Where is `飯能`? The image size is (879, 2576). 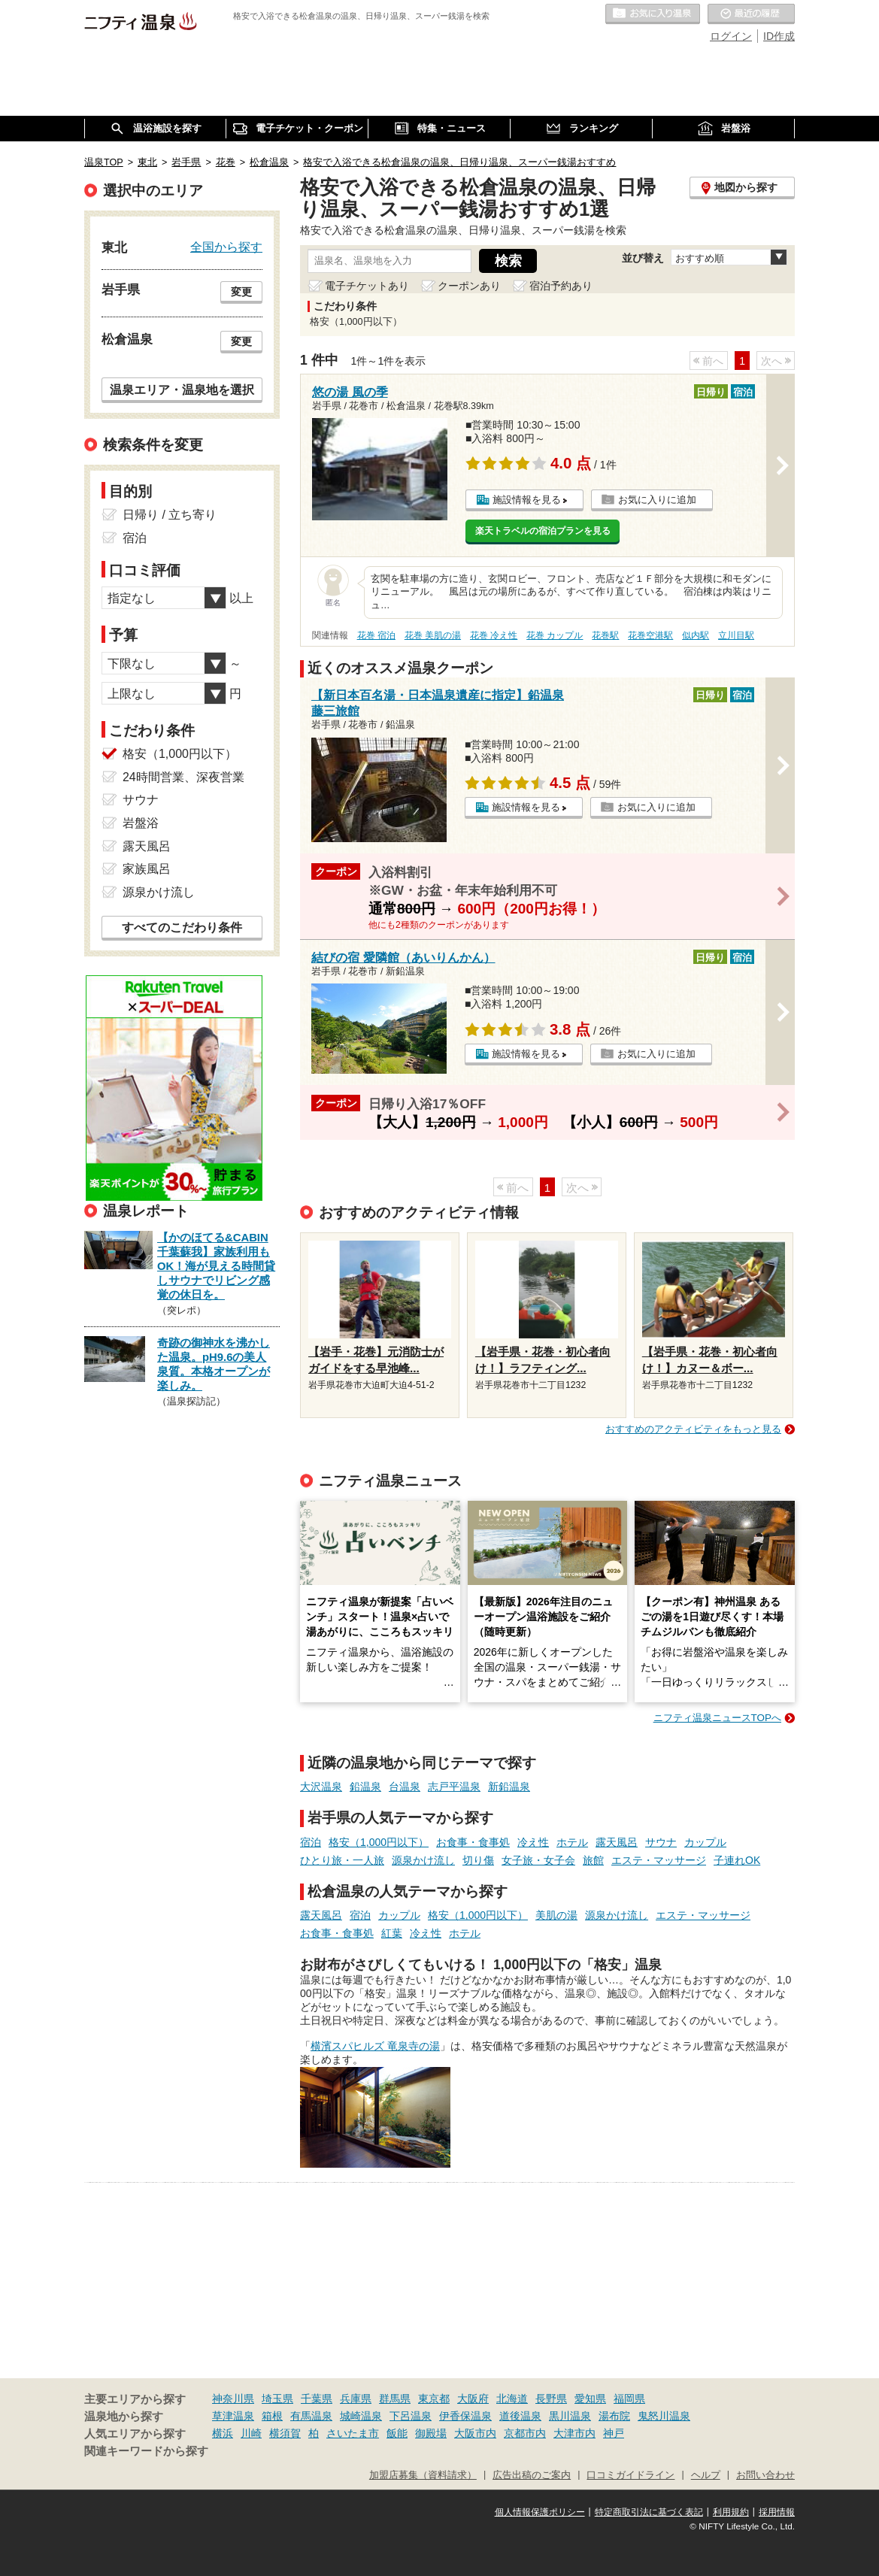
飯能 is located at coordinates (397, 2433).